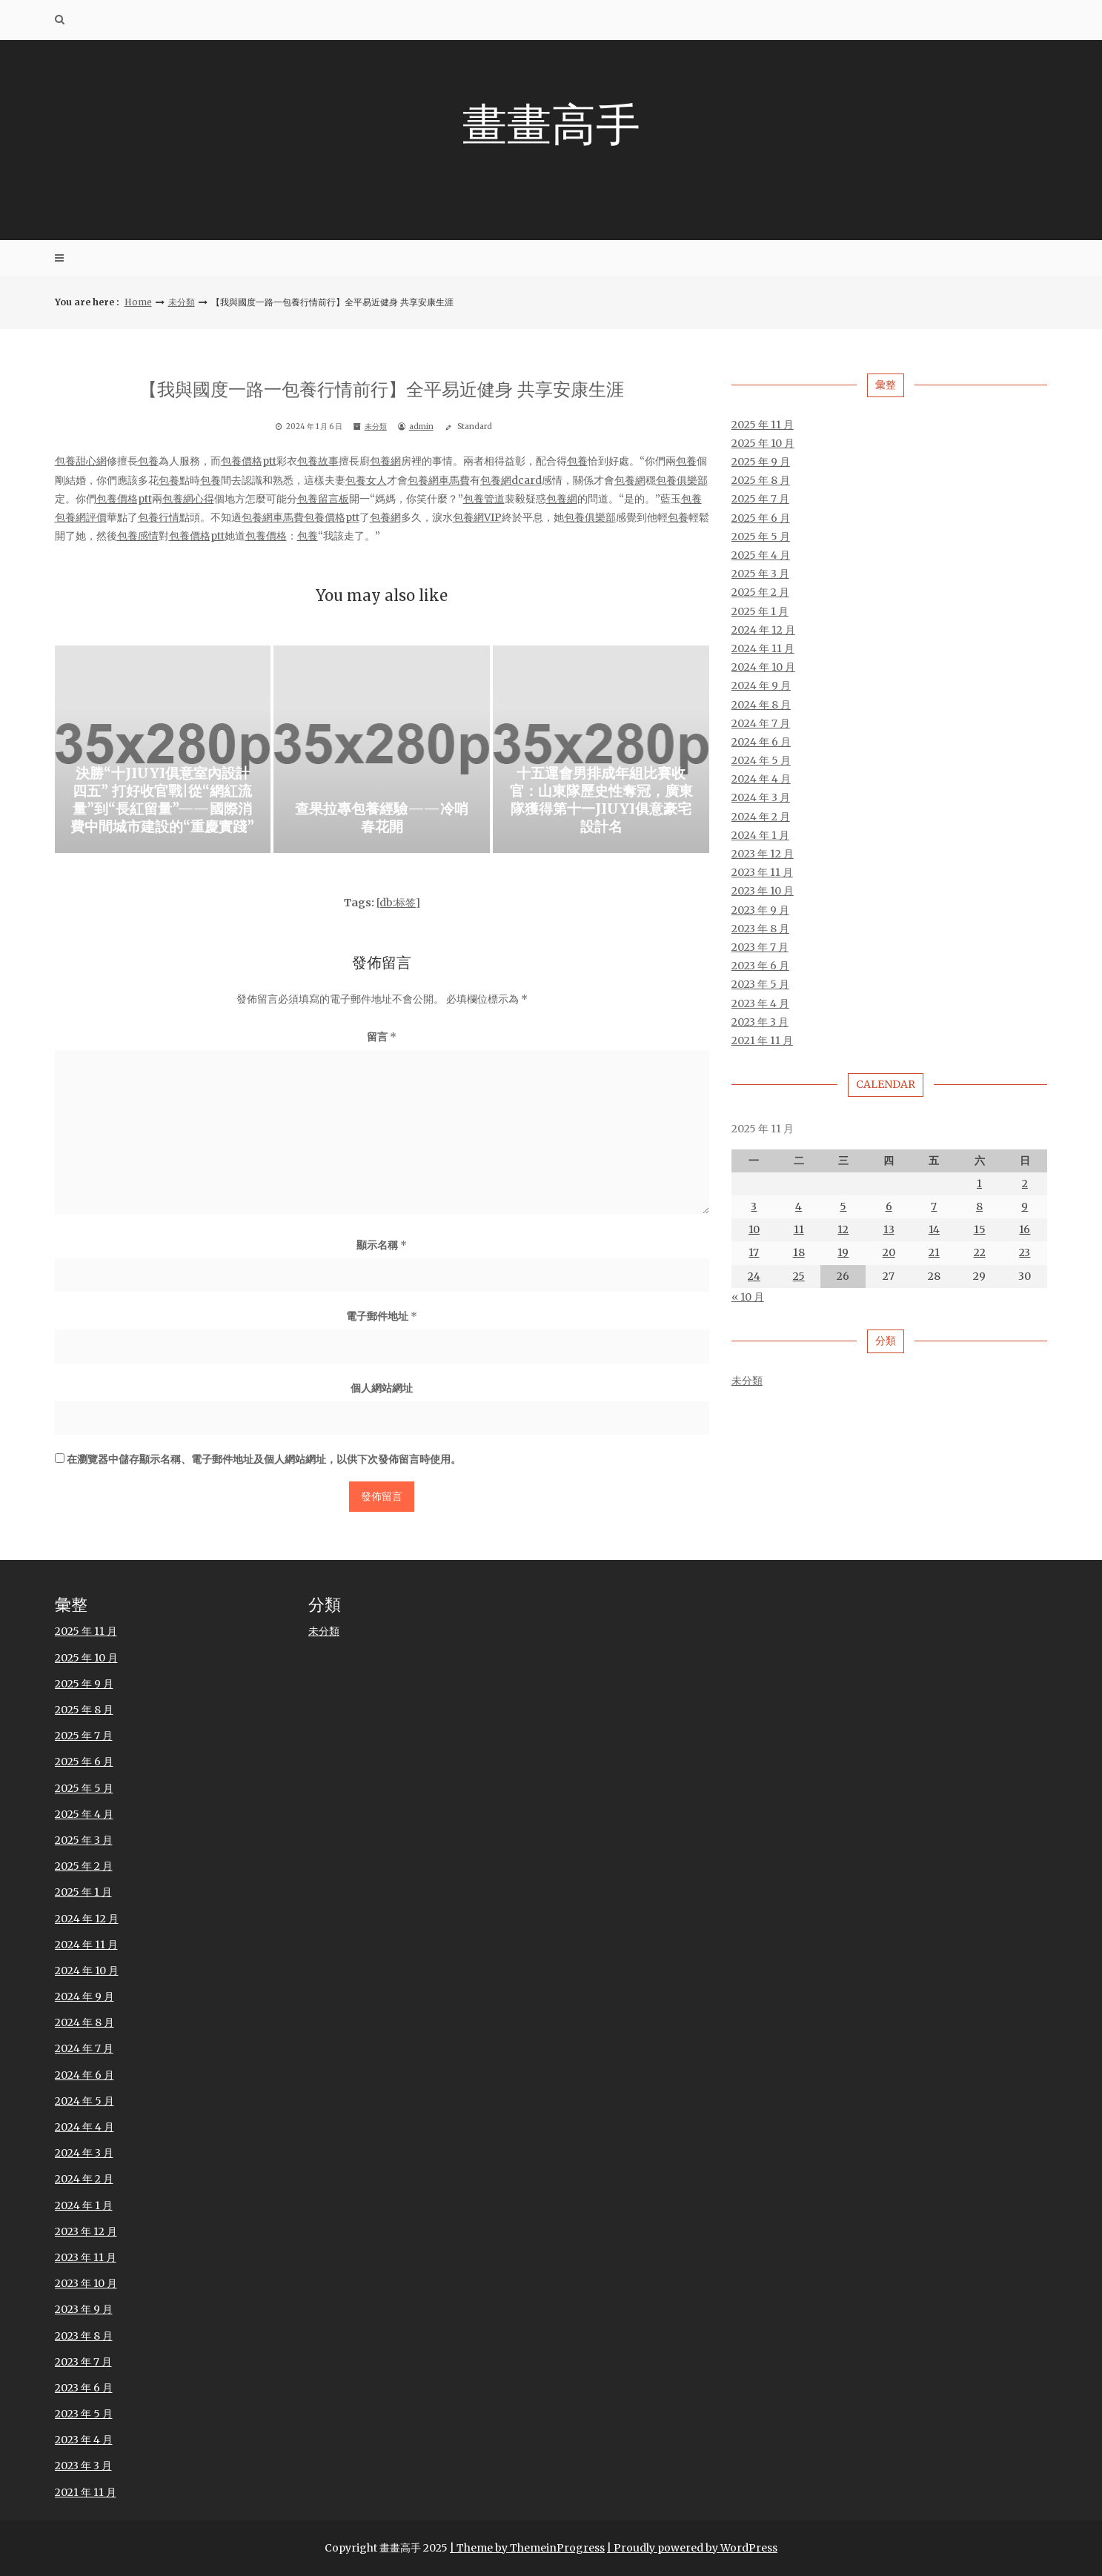 This screenshot has width=1102, height=2576. I want to click on 1 [文章發佈於 2025 年 11 月 1 日], so click(979, 1183).